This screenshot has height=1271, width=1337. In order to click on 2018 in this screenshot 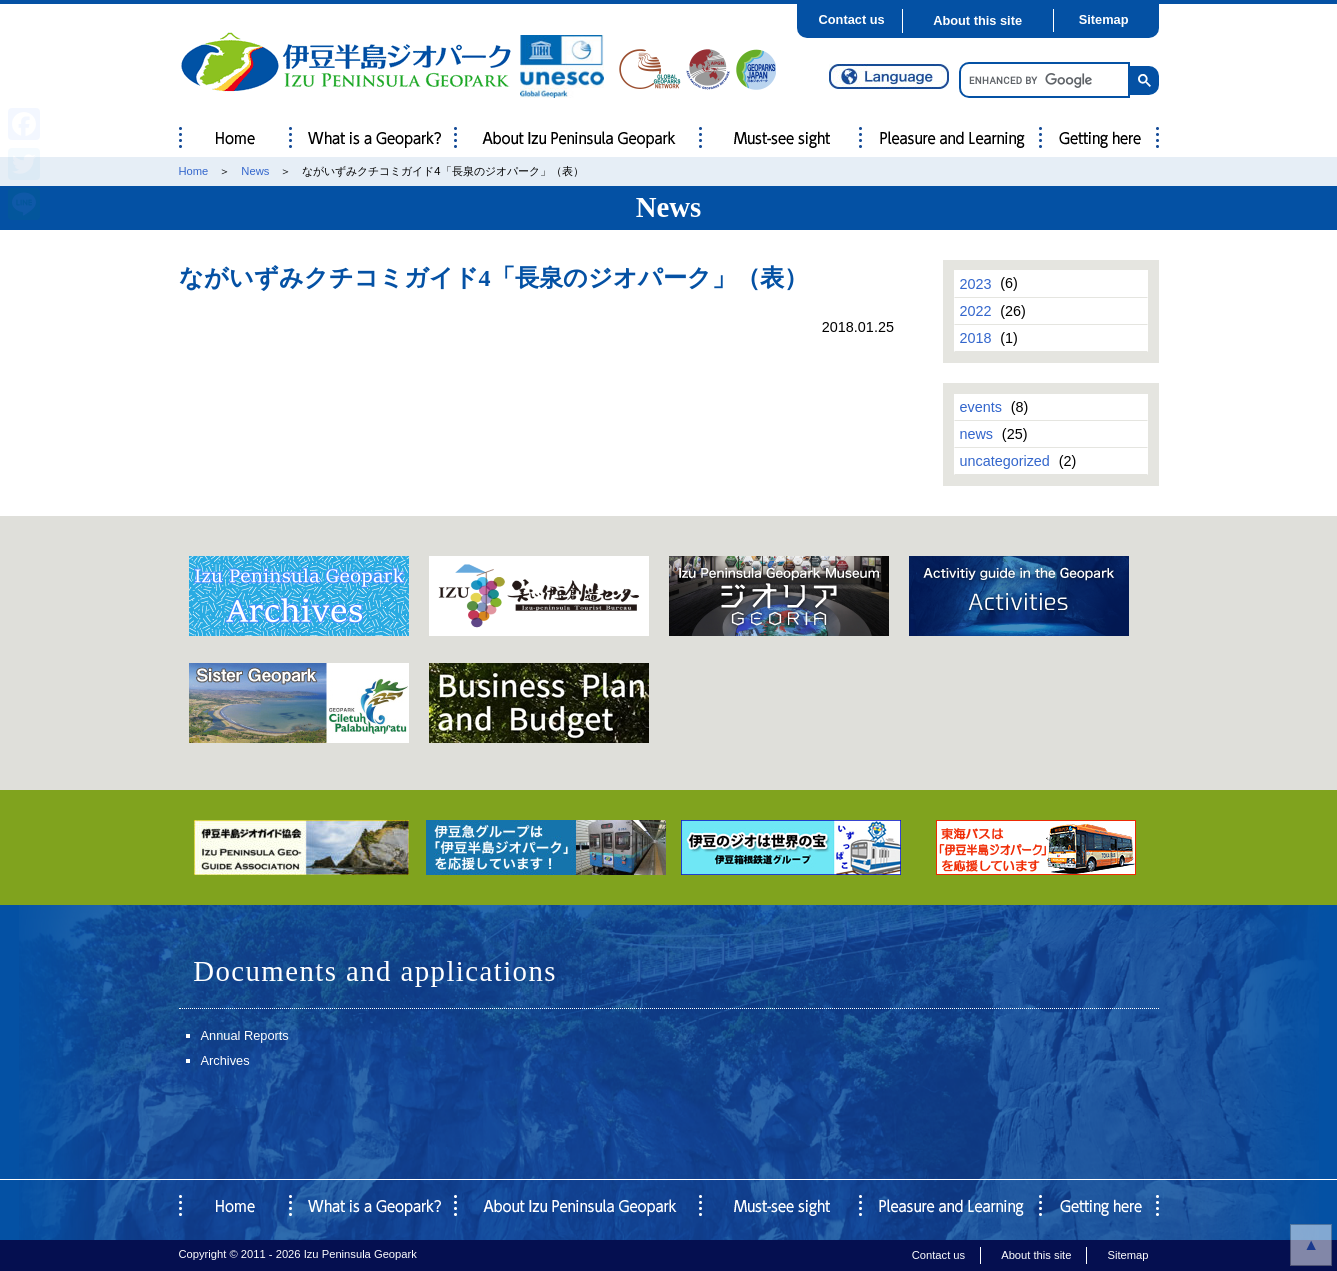, I will do `click(975, 338)`.